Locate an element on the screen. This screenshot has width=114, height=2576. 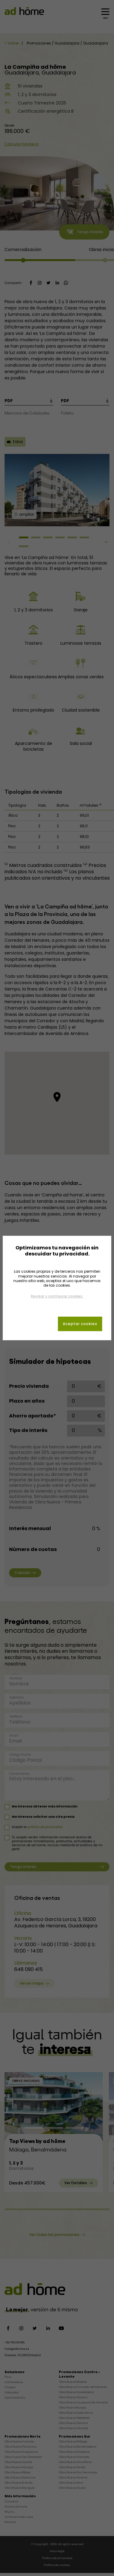
Aceptar cookies is located at coordinates (80, 1323).